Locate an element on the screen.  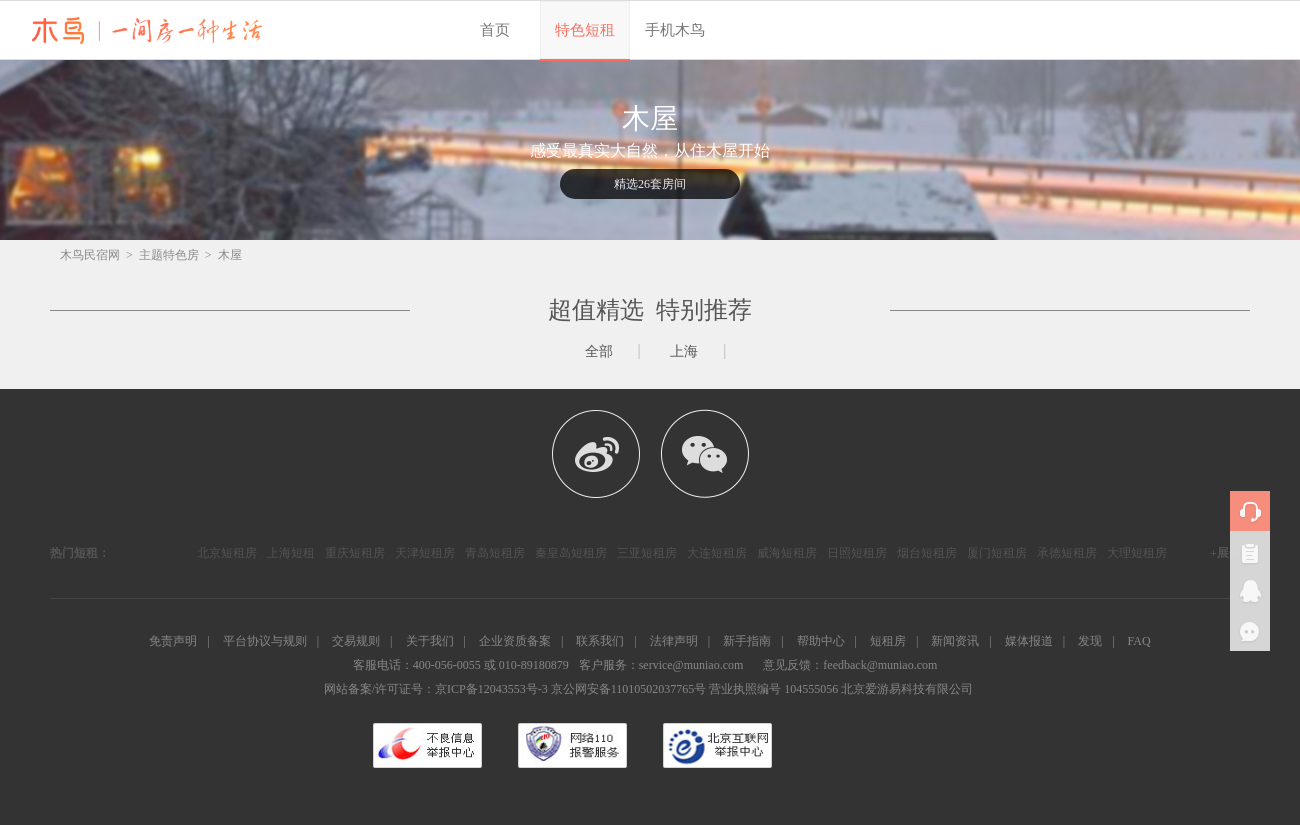
三亚短租房 is located at coordinates (647, 553).